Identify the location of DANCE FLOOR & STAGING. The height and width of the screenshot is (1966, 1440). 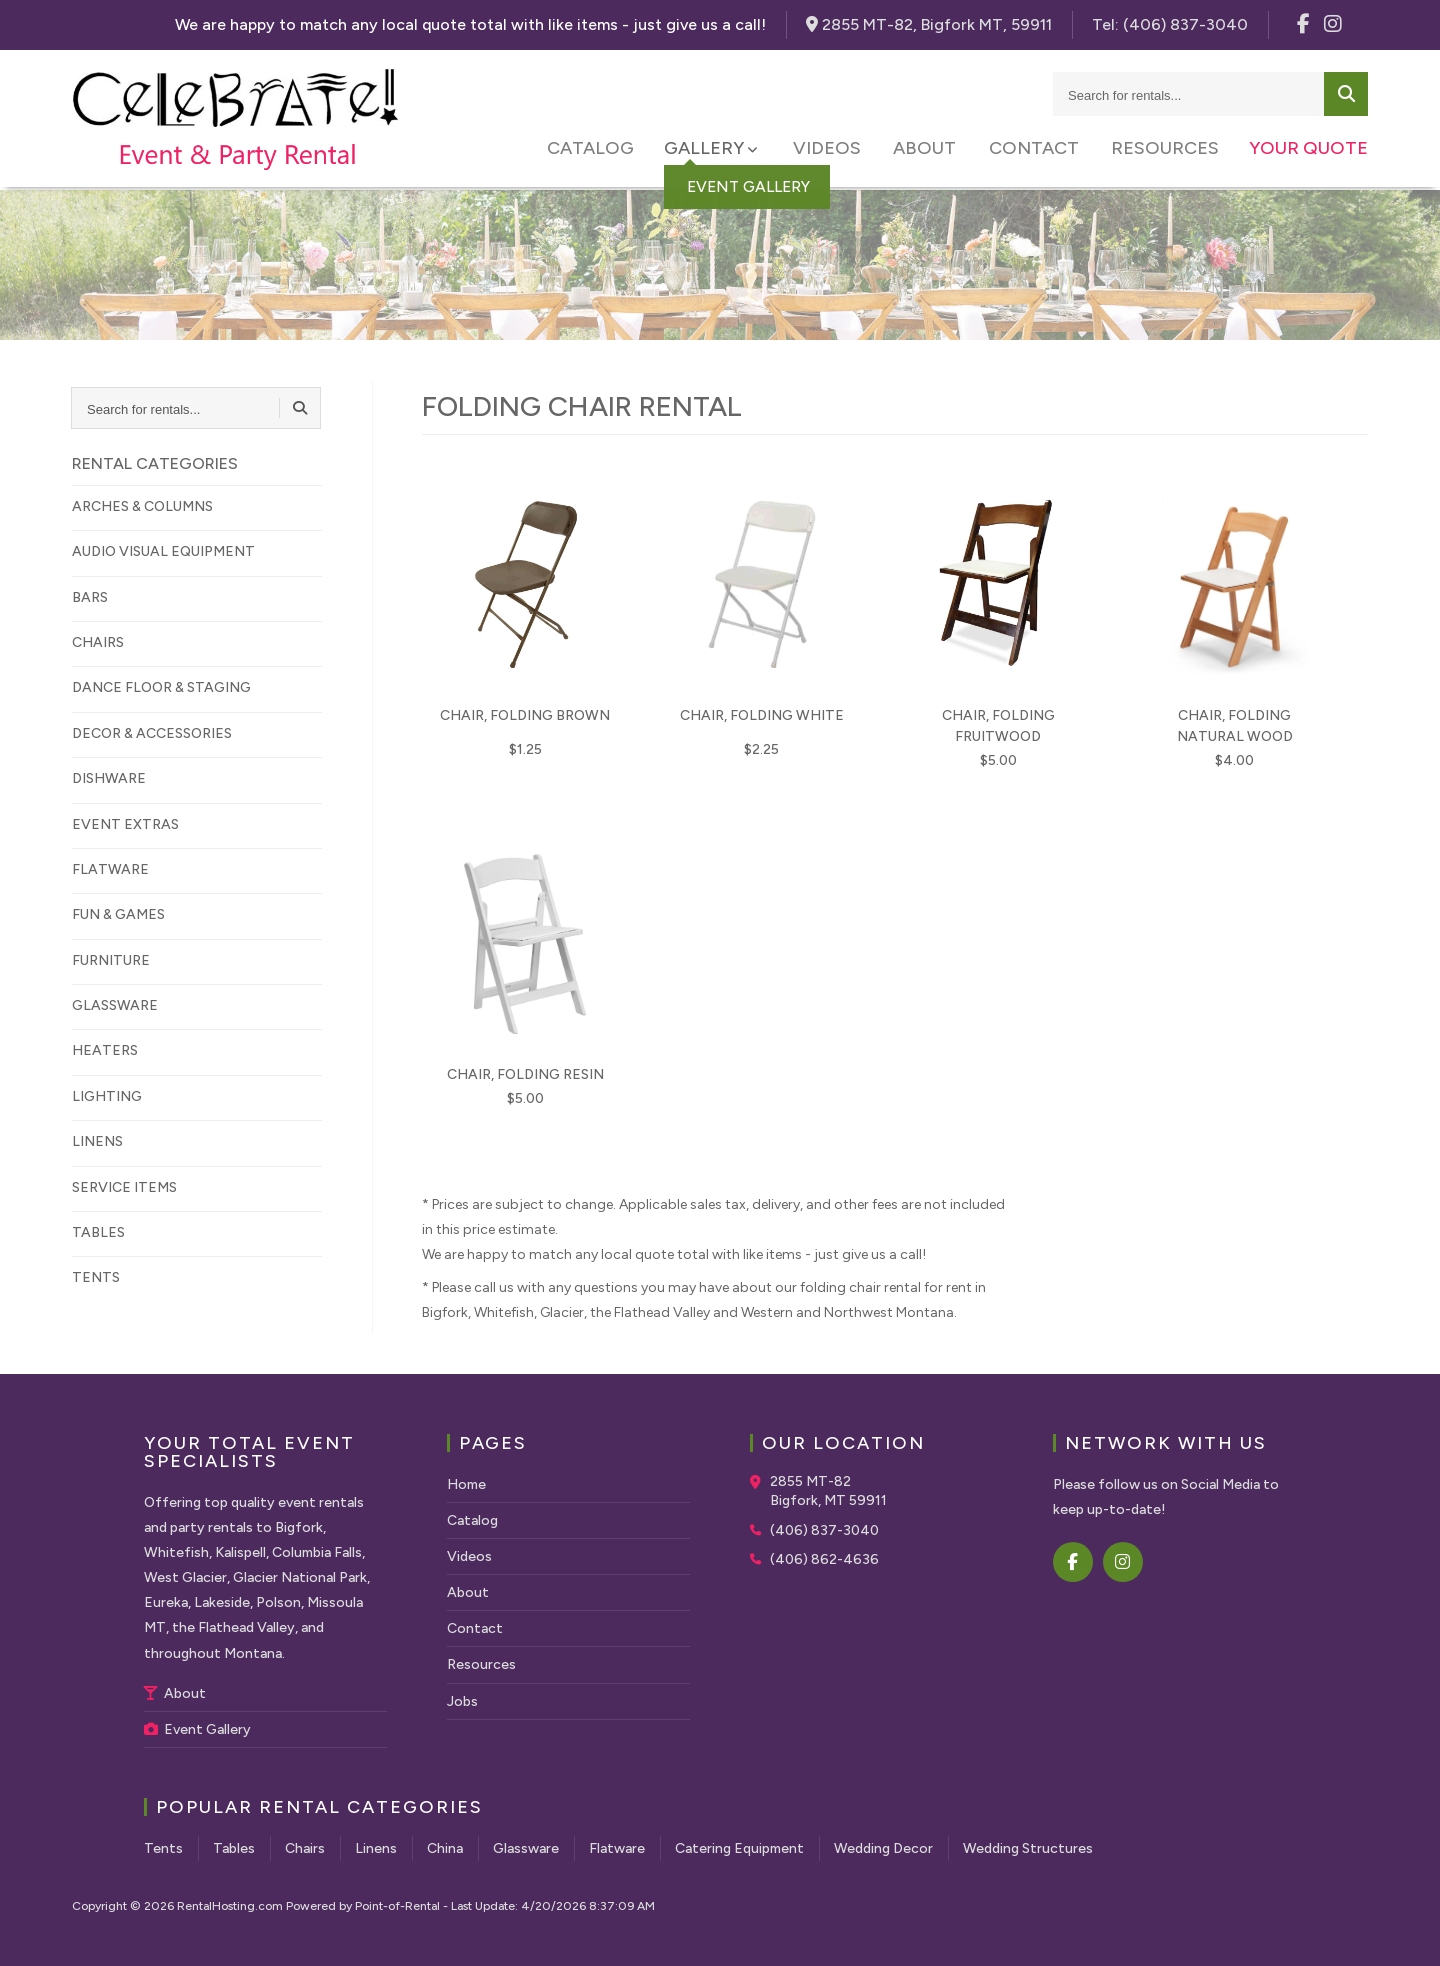
(161, 687).